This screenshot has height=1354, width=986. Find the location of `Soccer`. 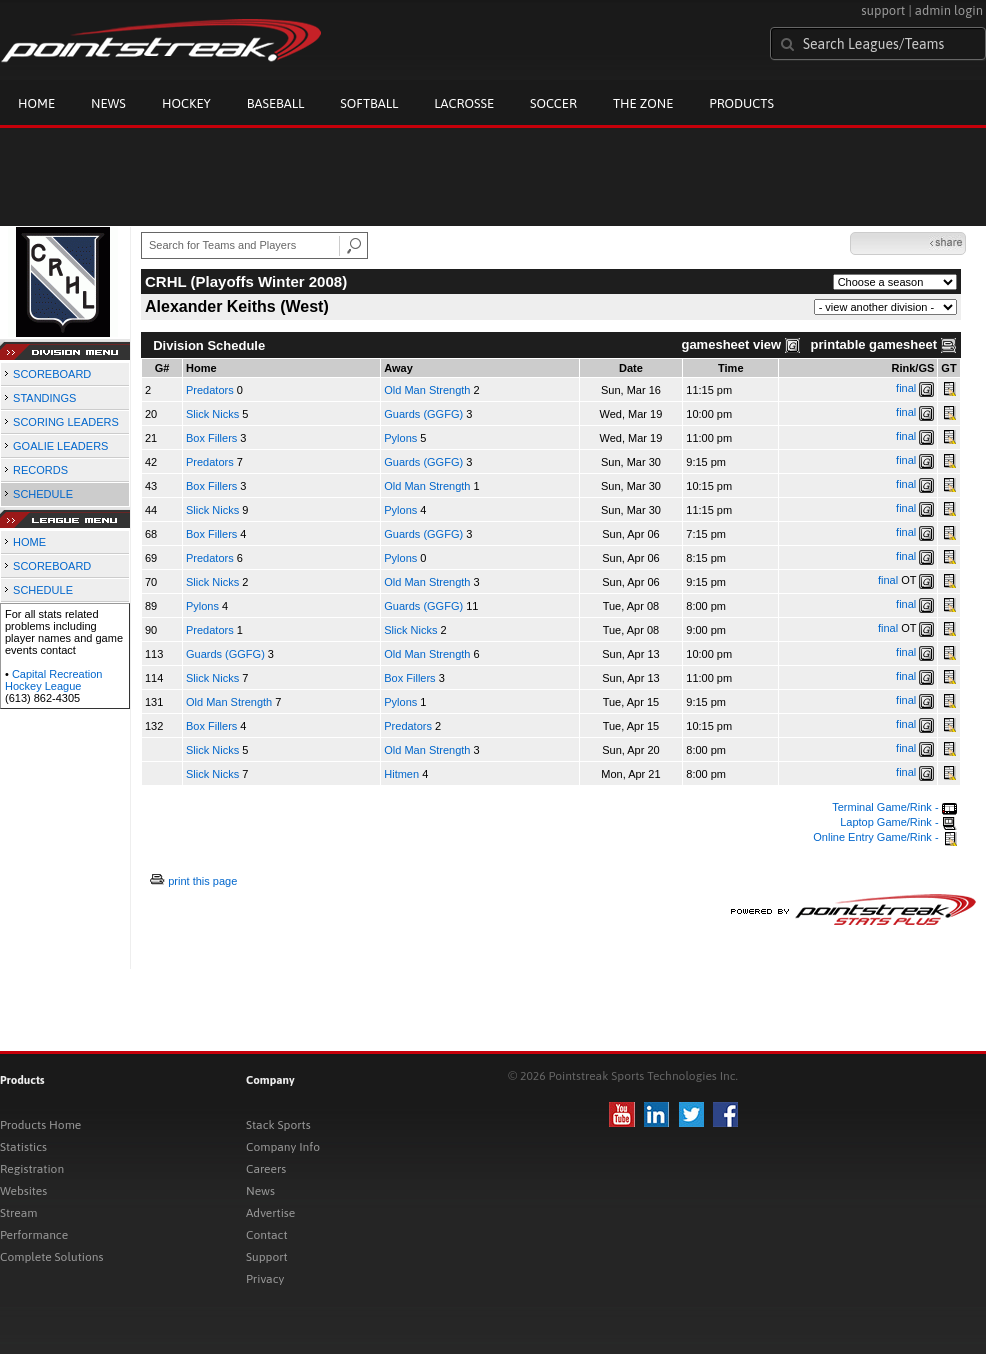

Soccer is located at coordinates (553, 103).